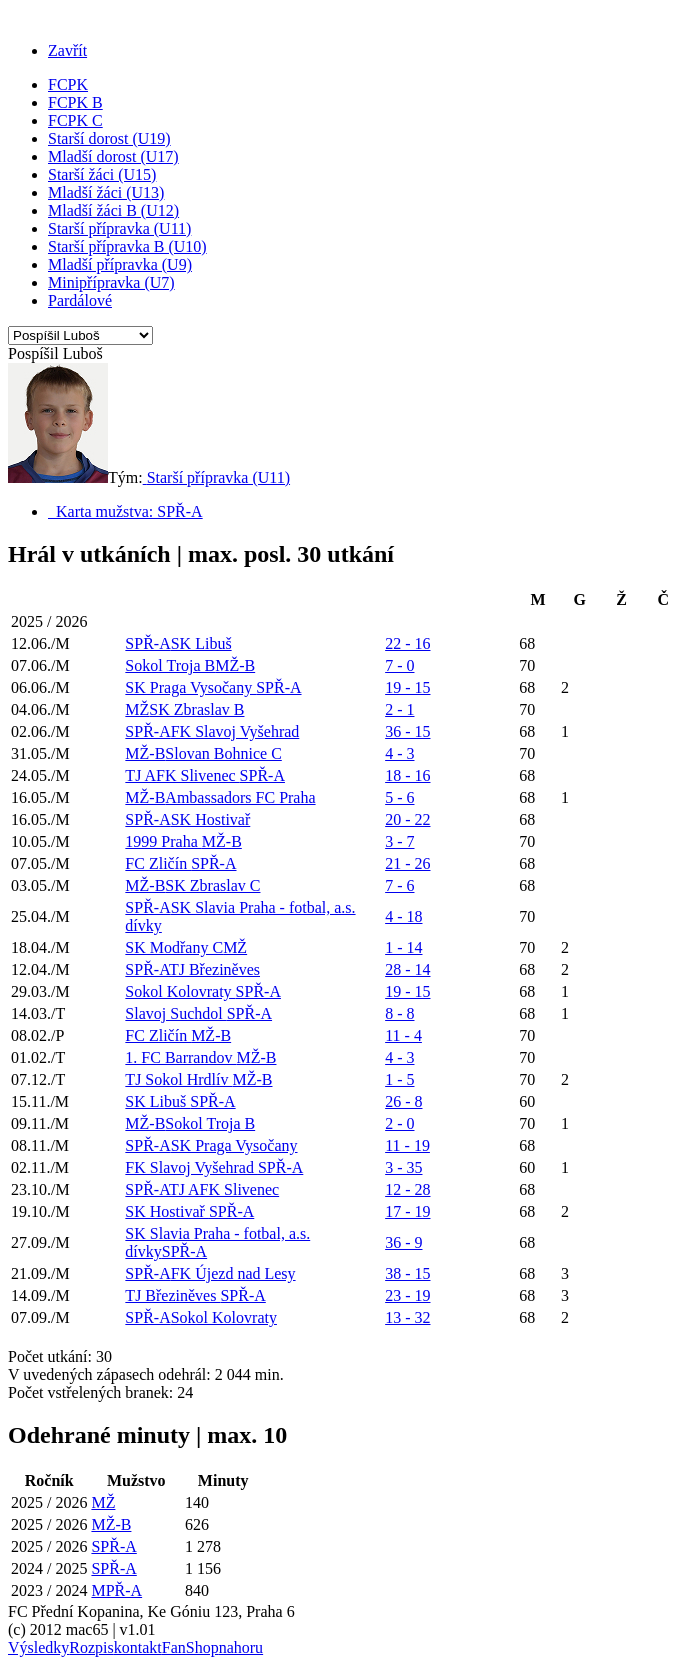  I want to click on Zavřít, so click(67, 50).